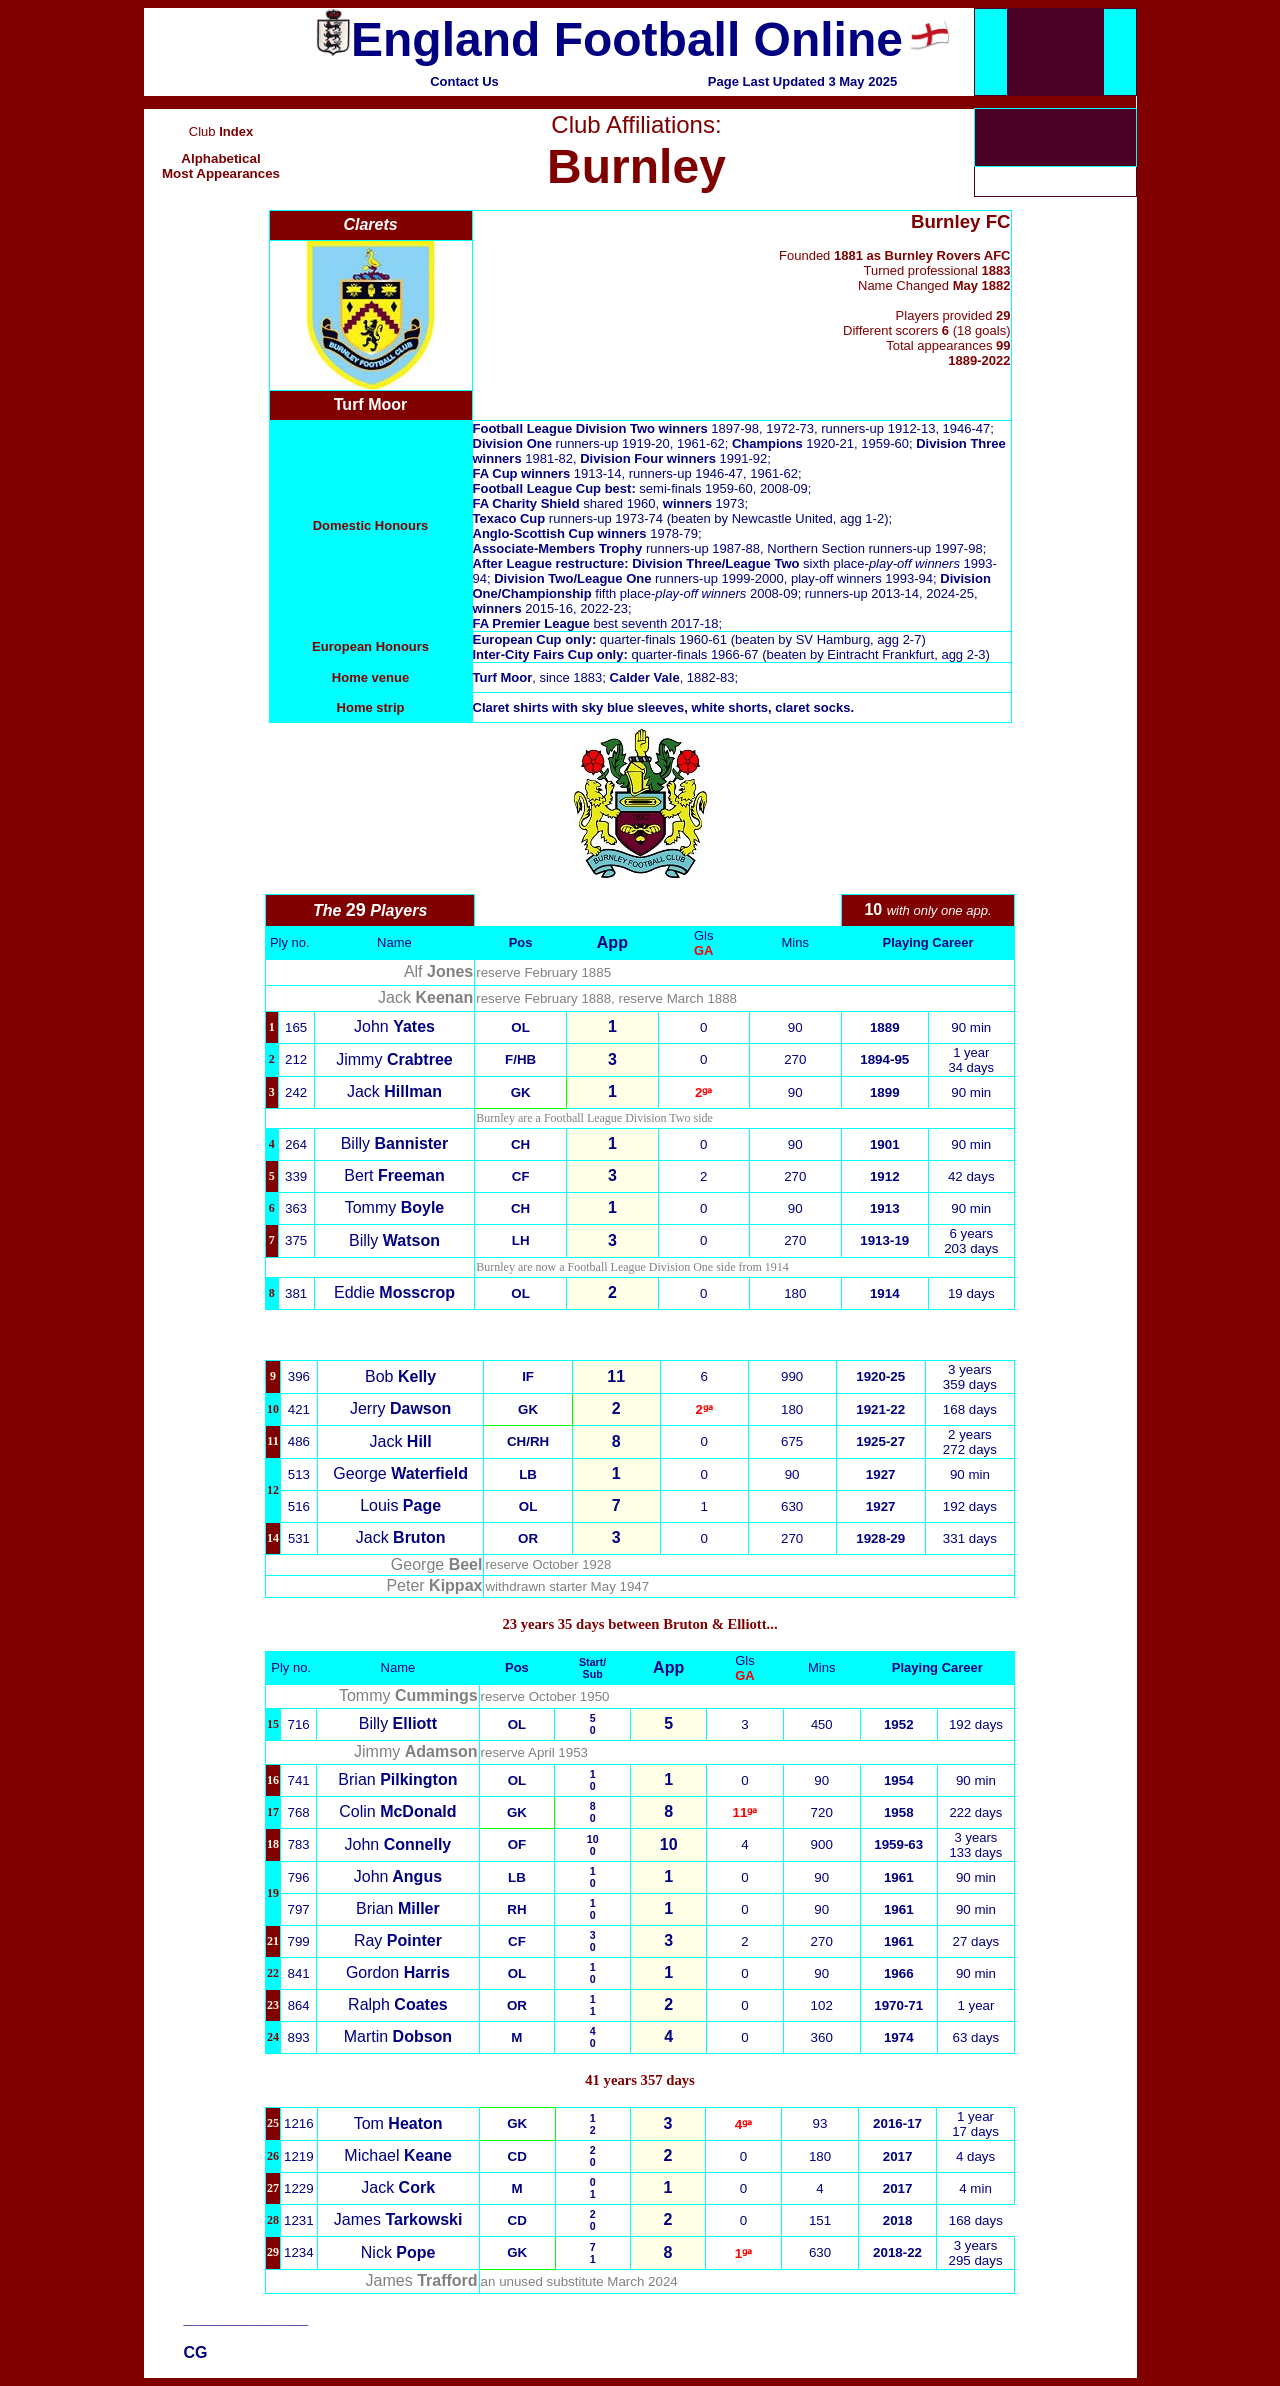 The width and height of the screenshot is (1280, 2386). What do you see at coordinates (394, 1091) in the screenshot?
I see `Jack` at bounding box center [394, 1091].